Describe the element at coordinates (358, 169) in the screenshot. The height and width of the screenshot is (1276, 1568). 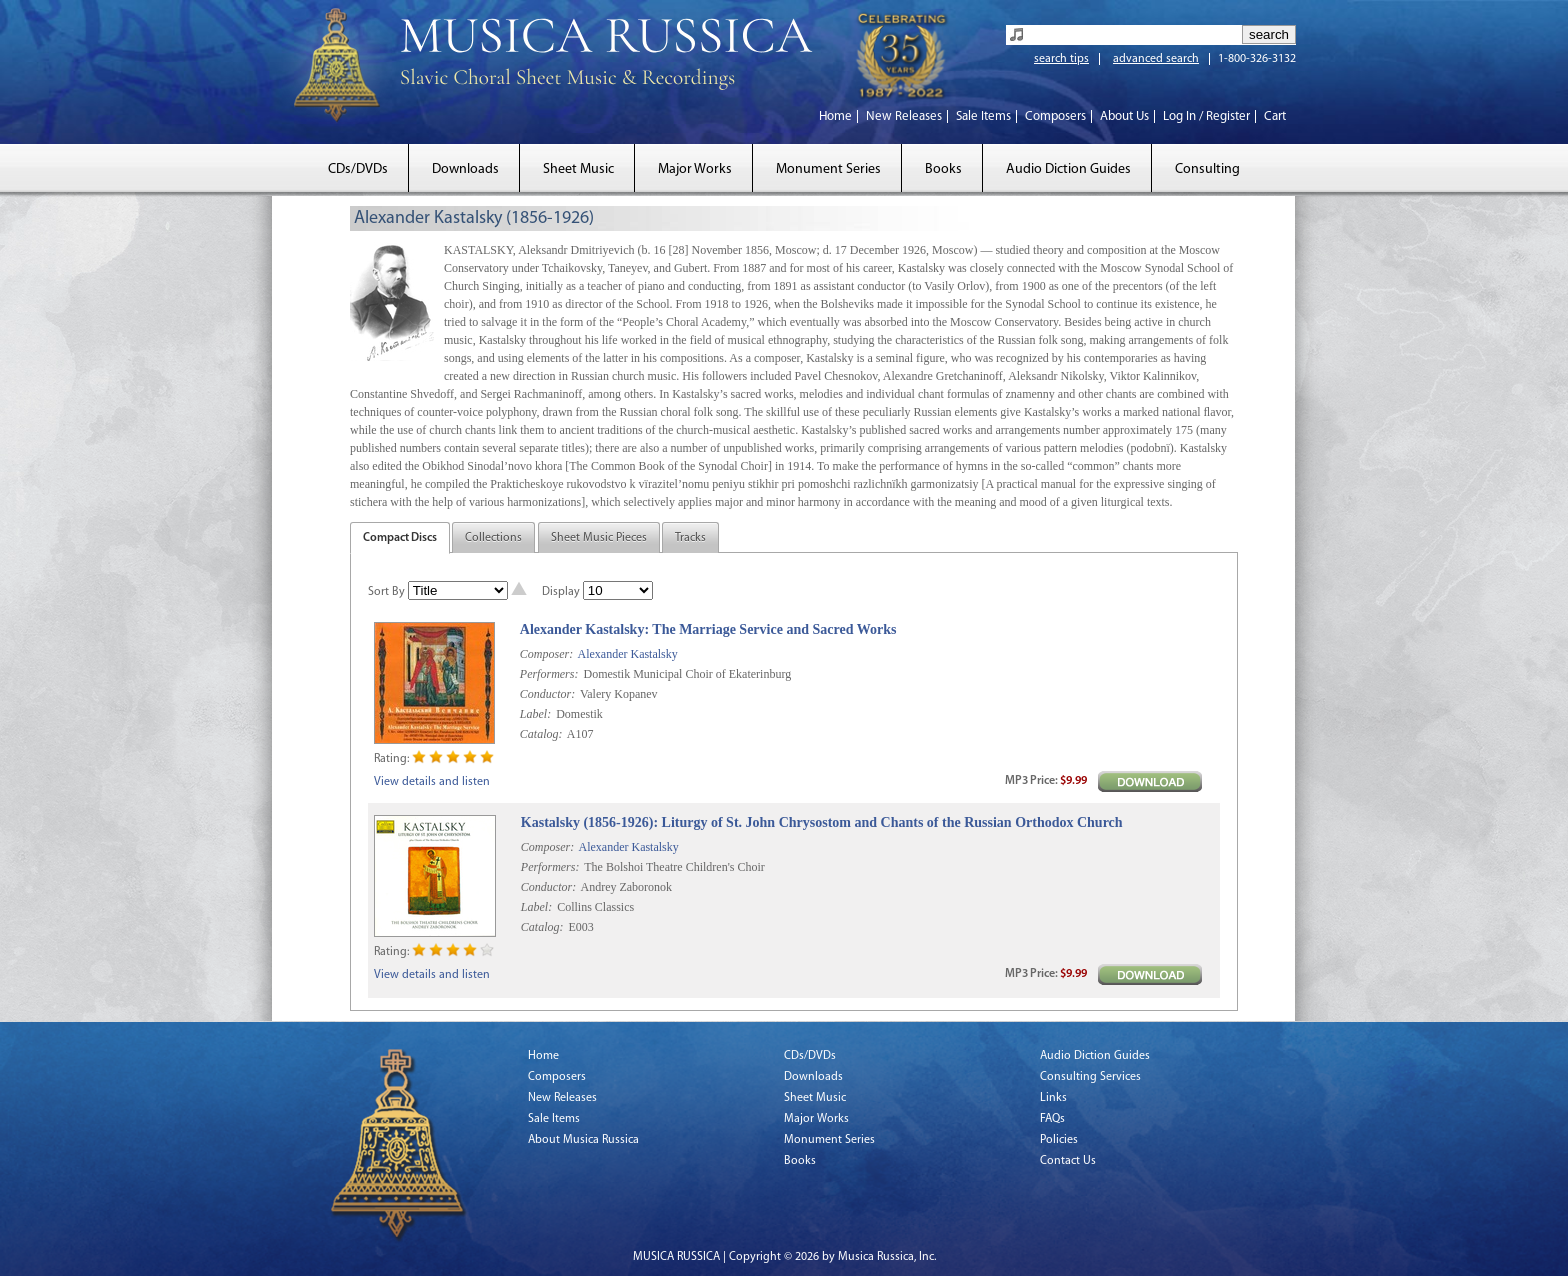
I see `CDs/DVDs` at that location.